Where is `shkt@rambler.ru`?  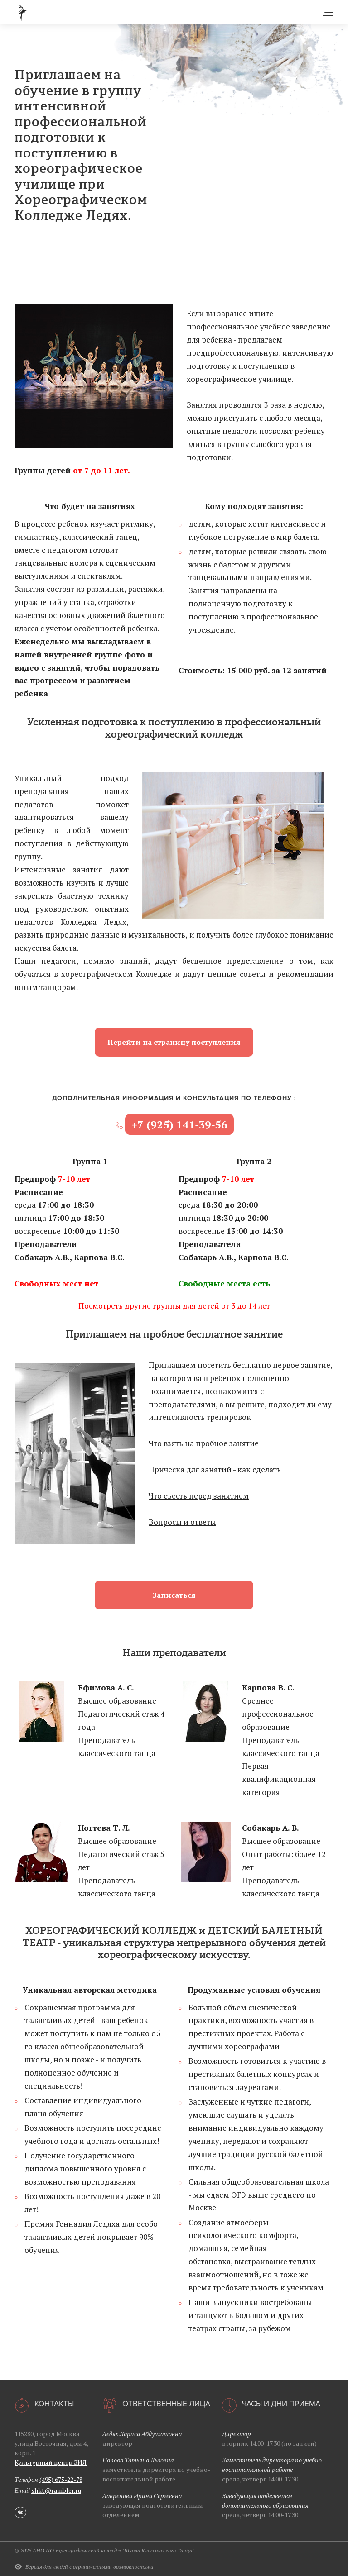
shkt@rambler.ru is located at coordinates (56, 2490).